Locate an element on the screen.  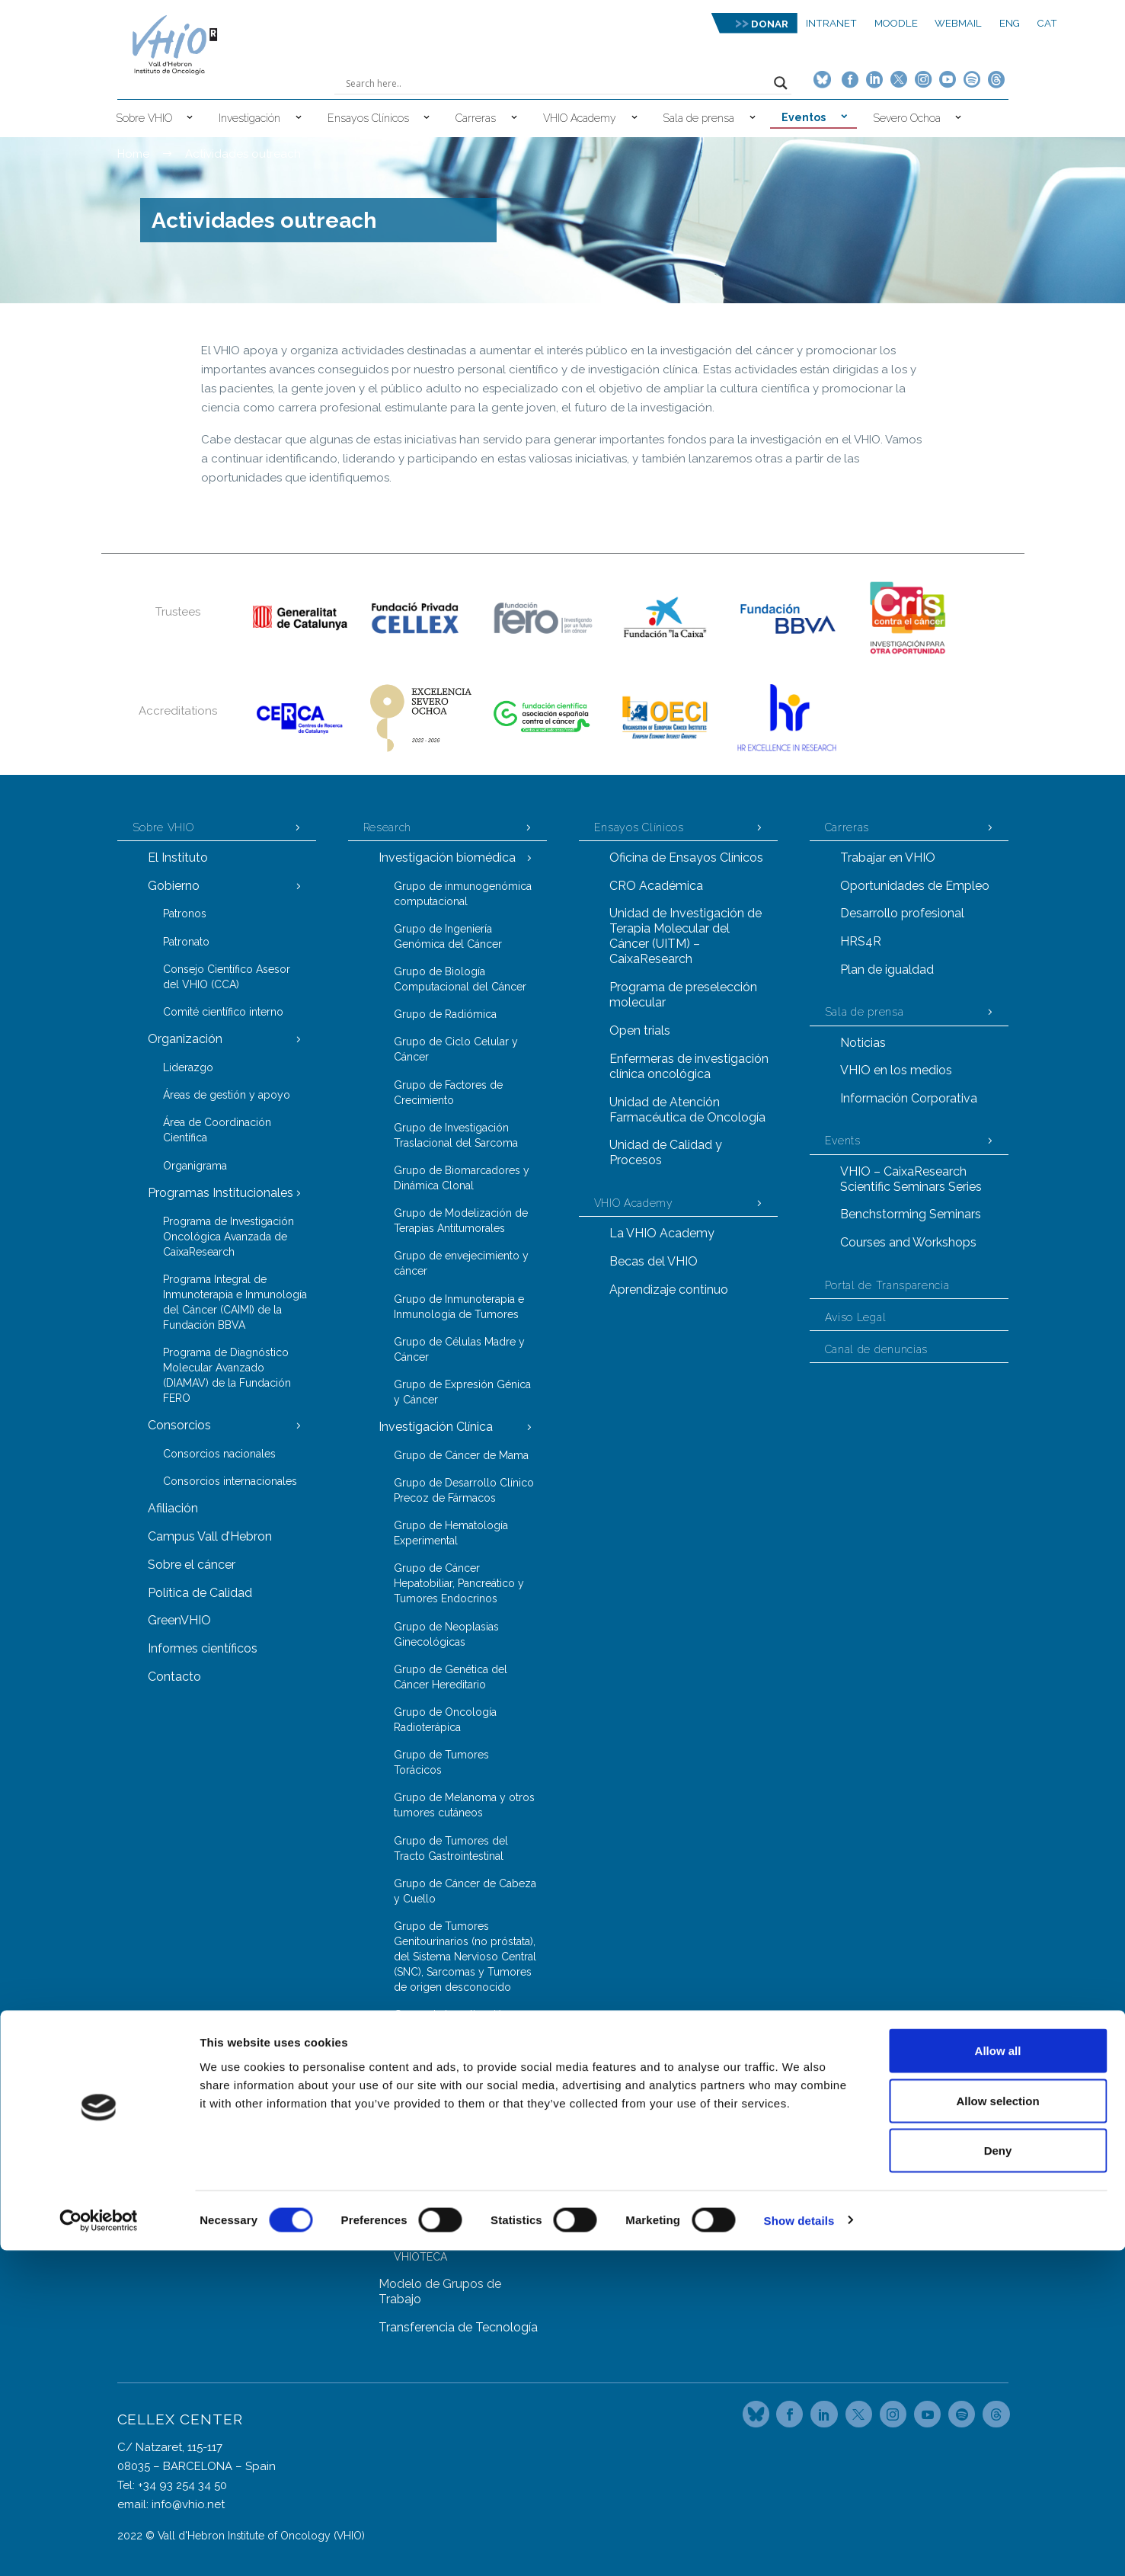
Campus Vall d’Hebron is located at coordinates (210, 1536).